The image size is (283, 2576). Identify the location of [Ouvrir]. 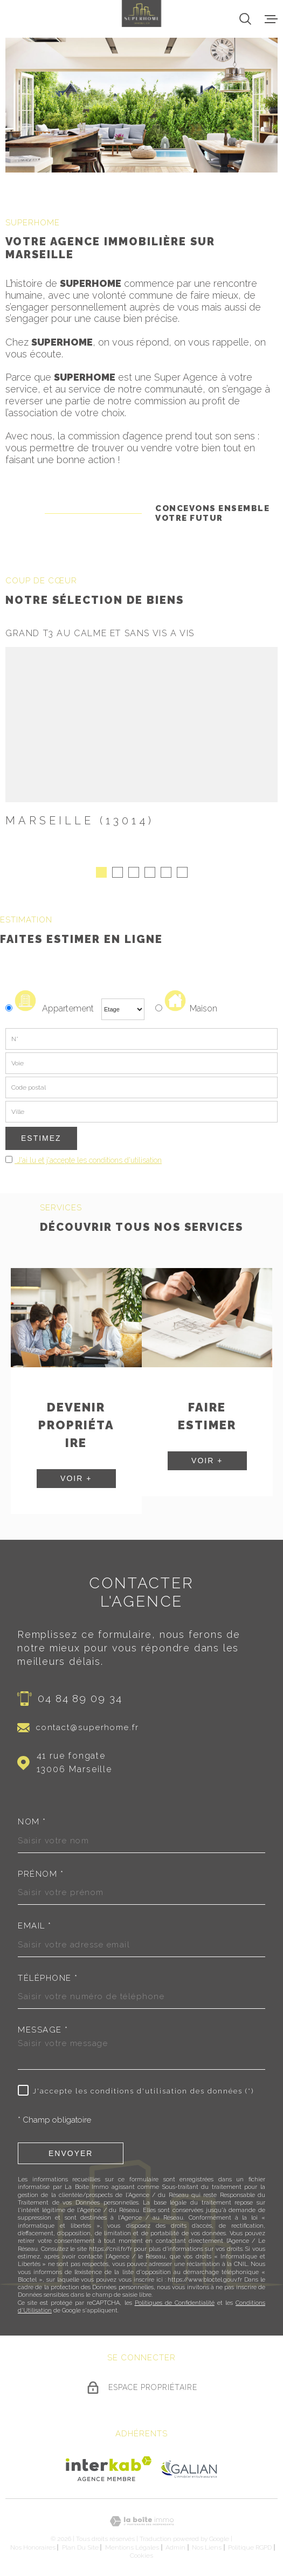
(245, 18).